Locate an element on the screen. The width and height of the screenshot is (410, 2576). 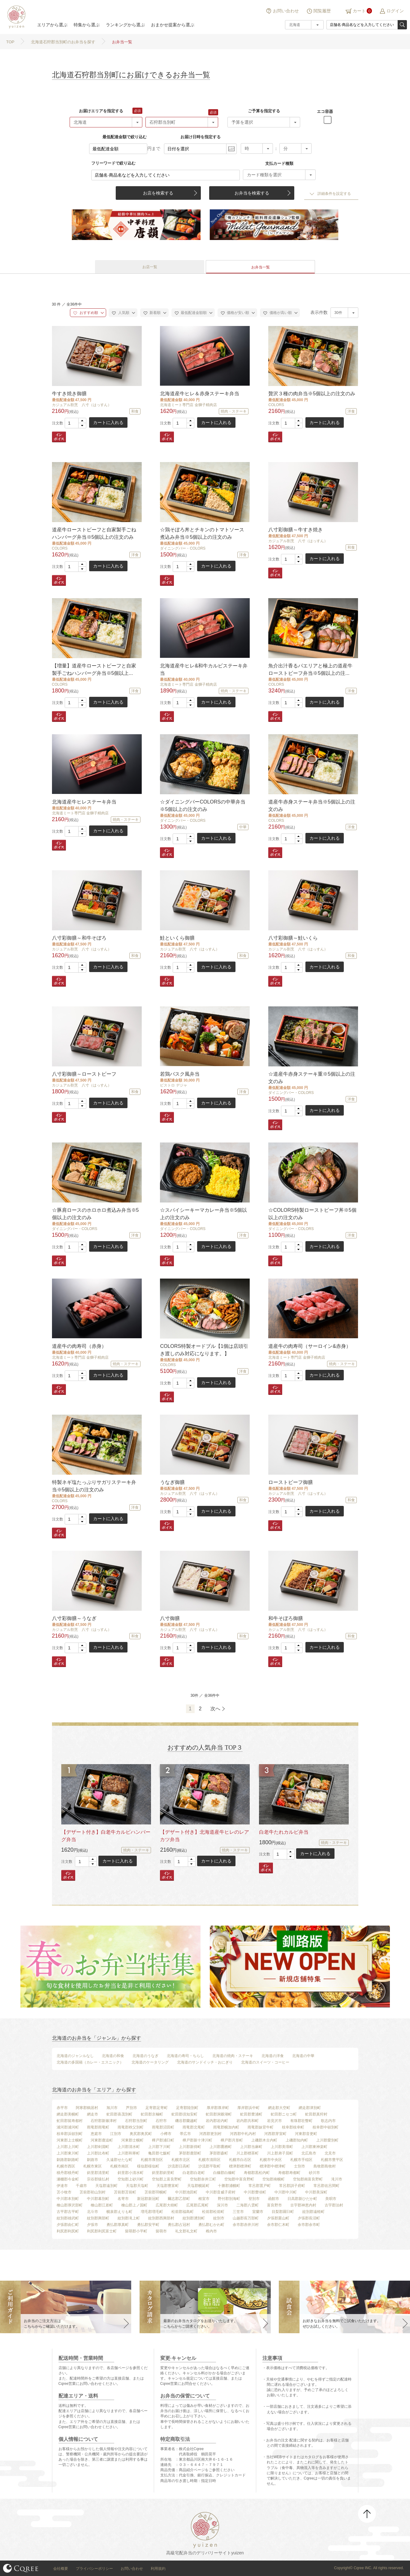
久遠郡せたな町 is located at coordinates (119, 2160).